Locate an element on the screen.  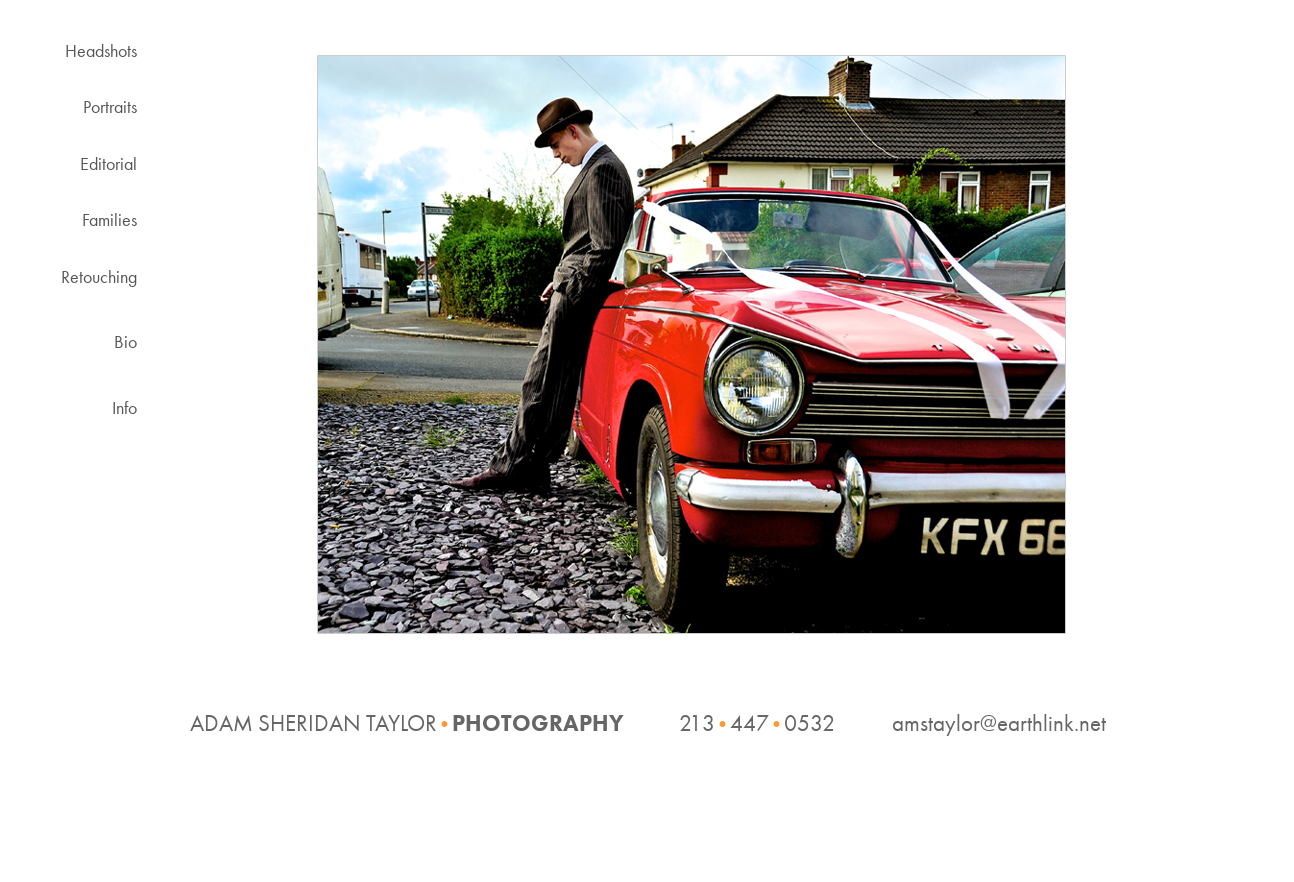
Families is located at coordinates (109, 219).